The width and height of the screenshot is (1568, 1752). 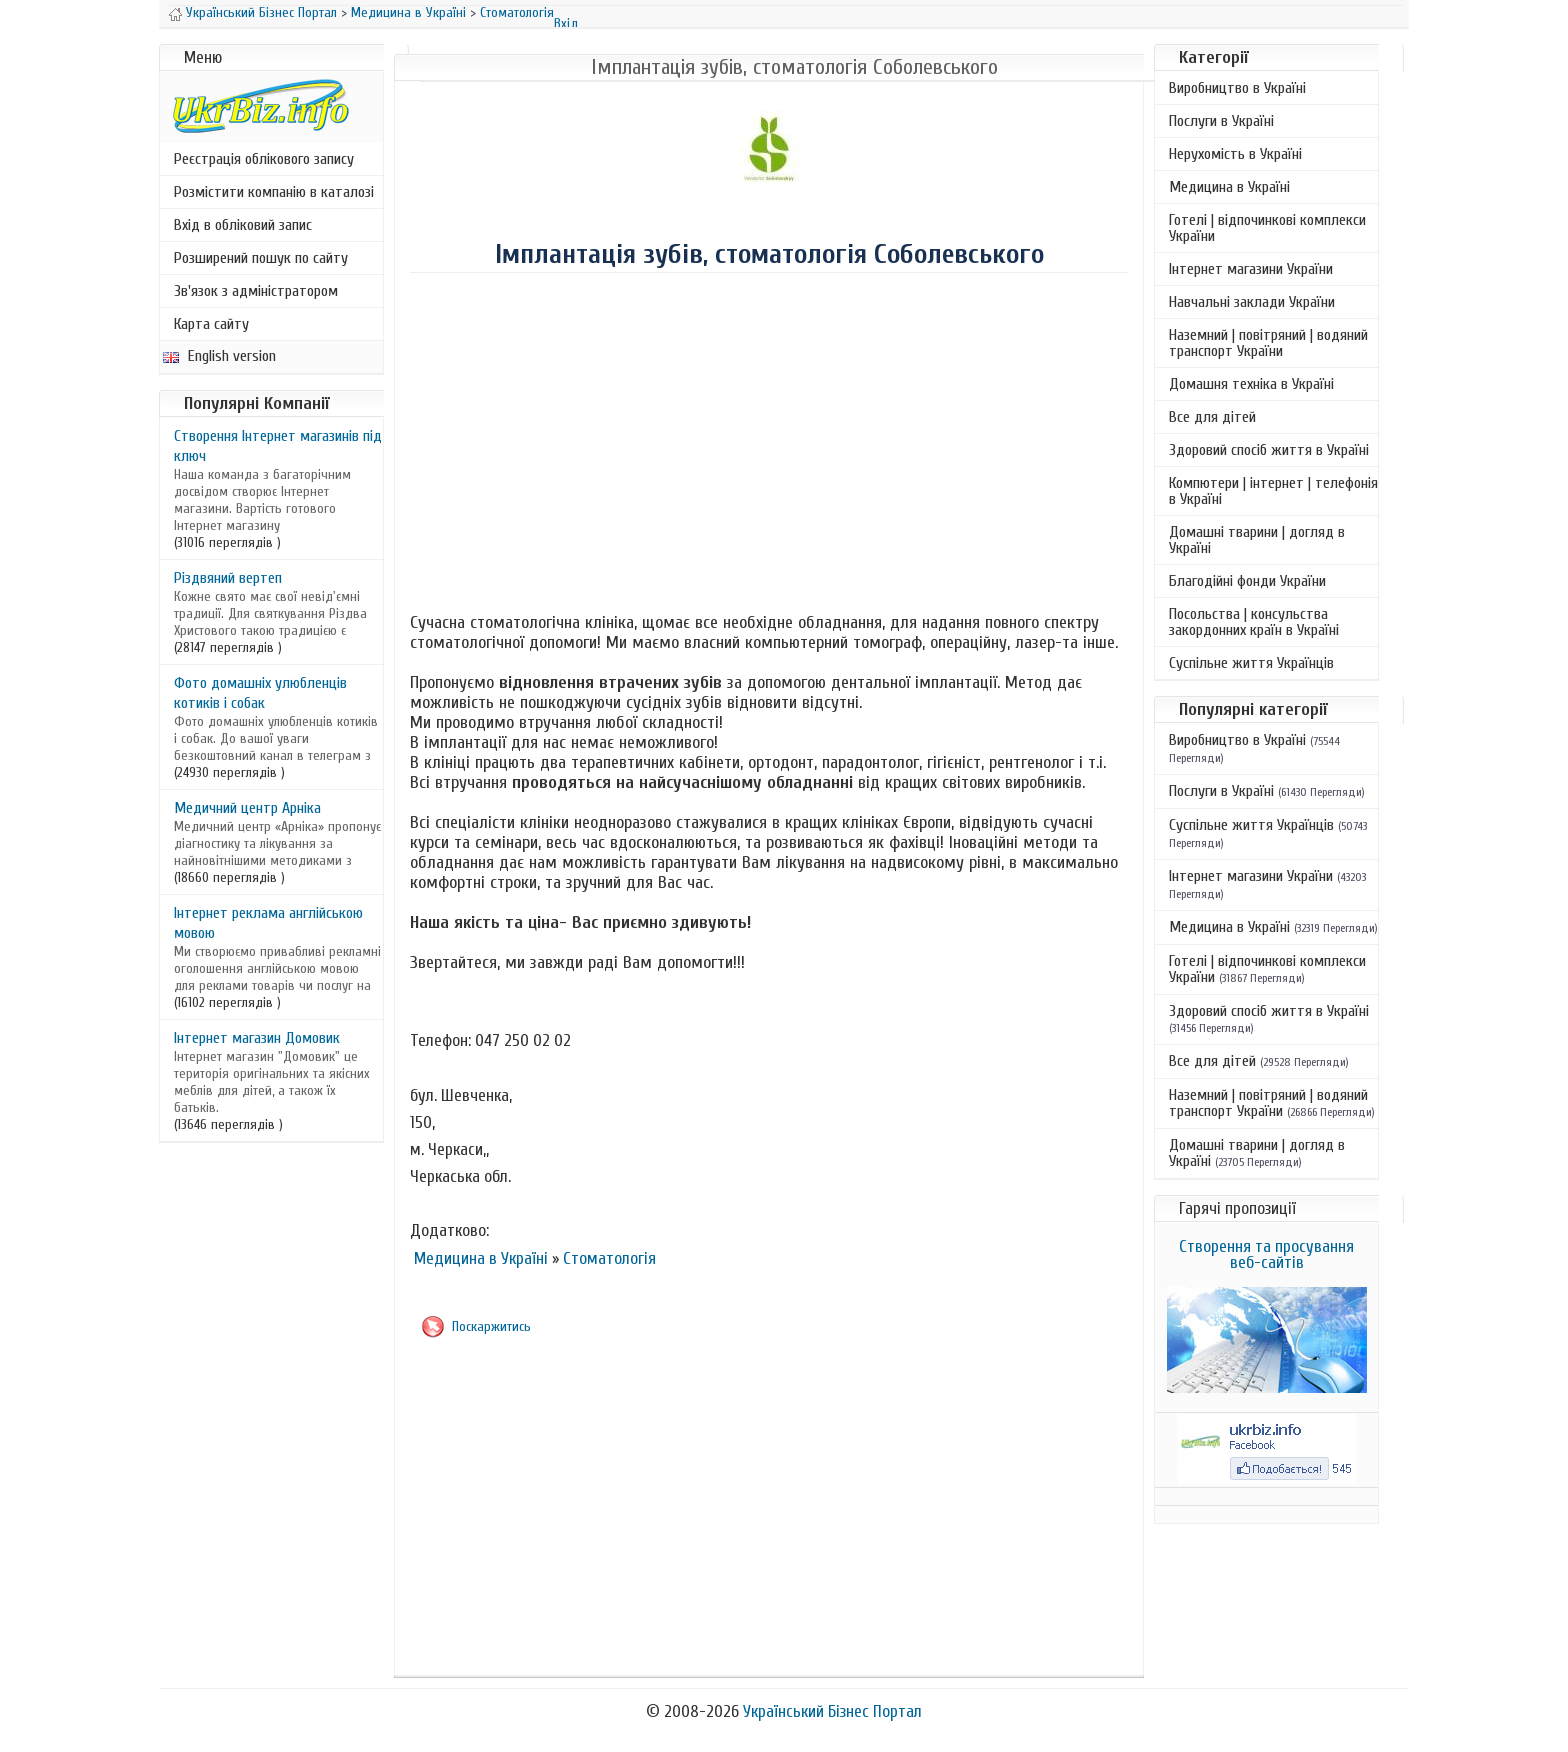 What do you see at coordinates (1273, 491) in the screenshot?
I see `Компютери | інтернет | телефонія в Україні` at bounding box center [1273, 491].